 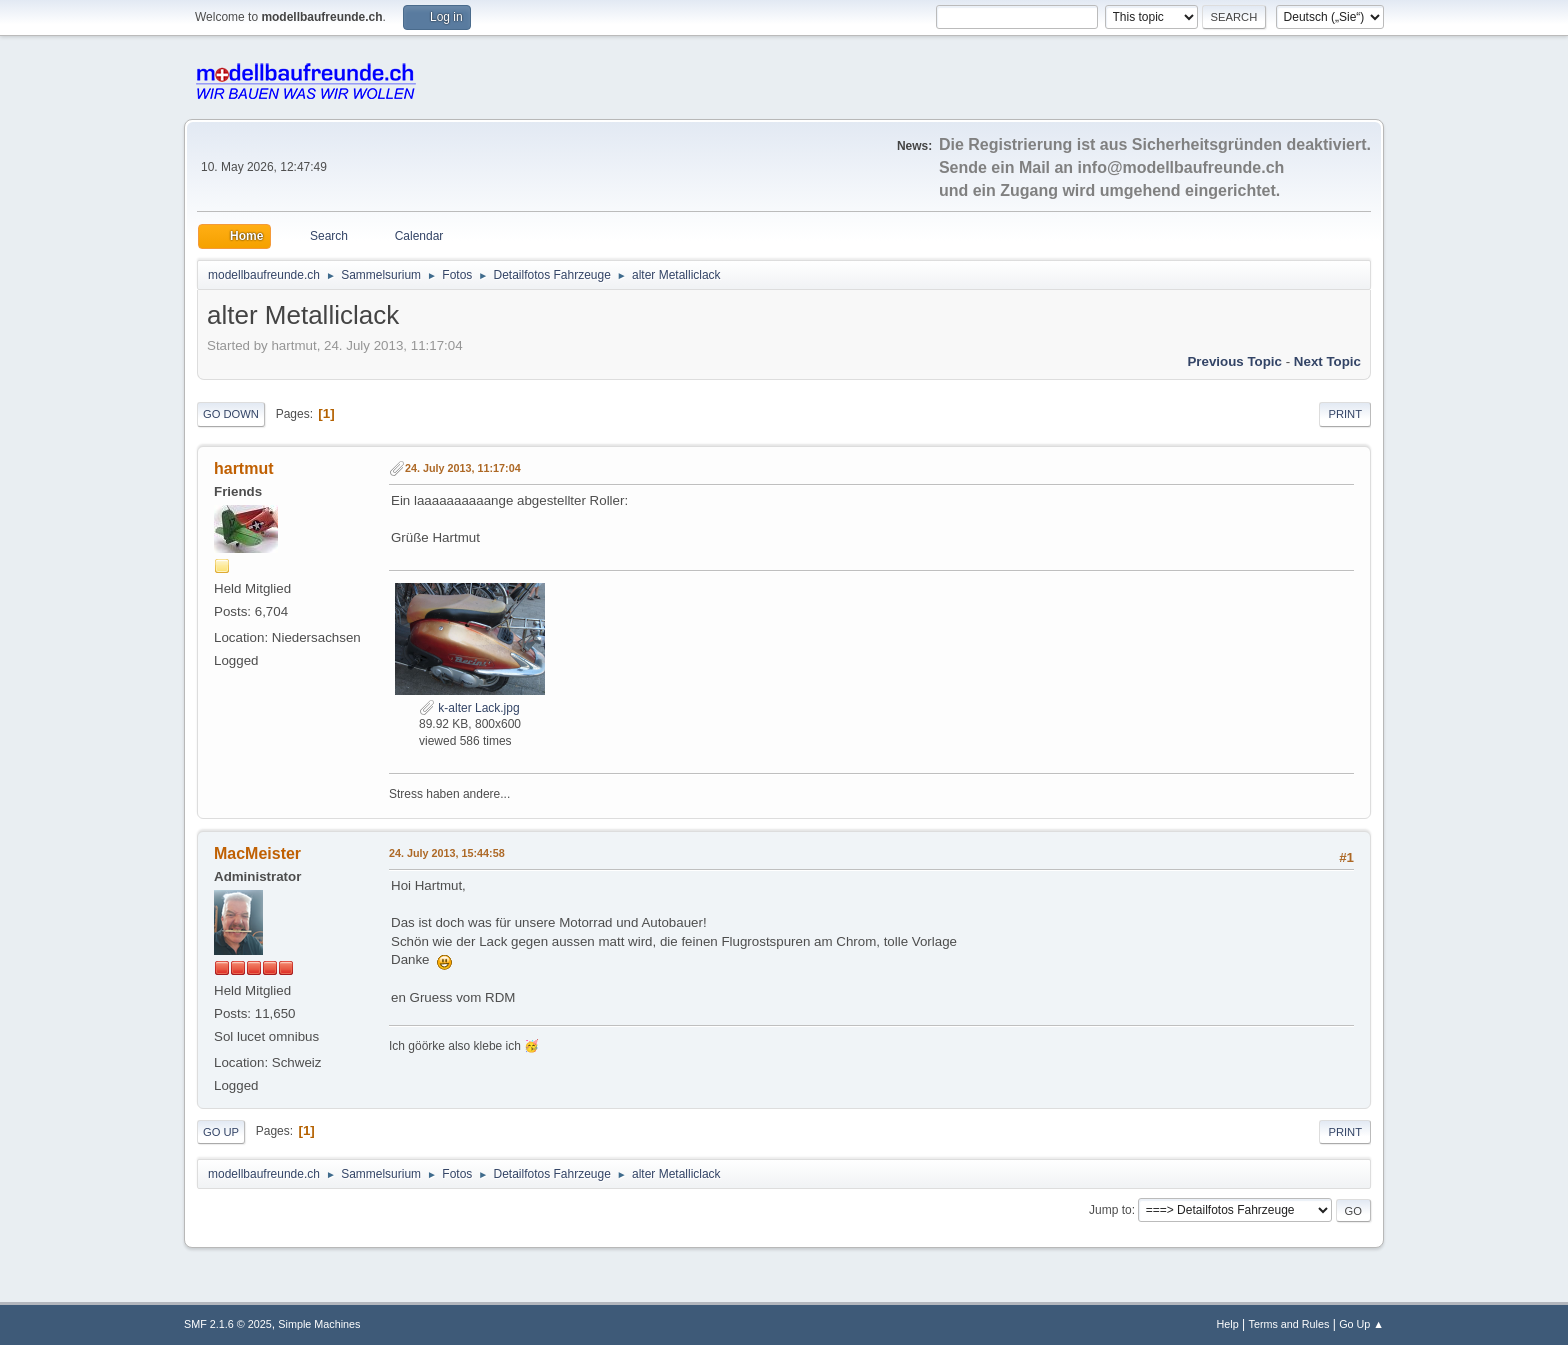 I want to click on Print, so click(x=1345, y=414).